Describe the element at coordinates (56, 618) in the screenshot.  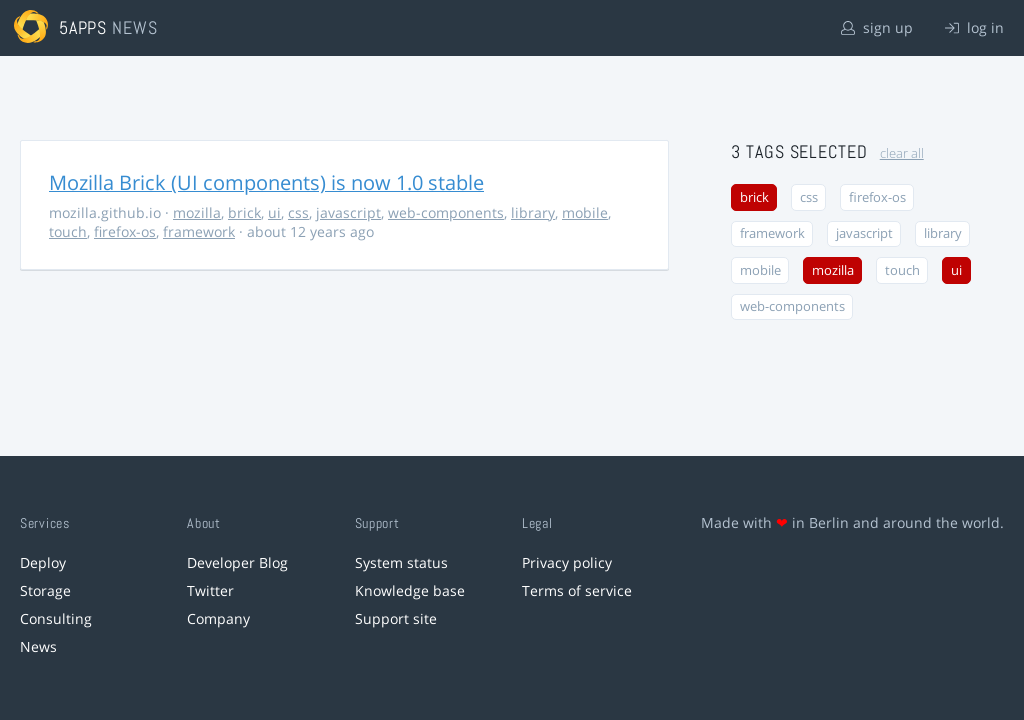
I see `Consulting` at that location.